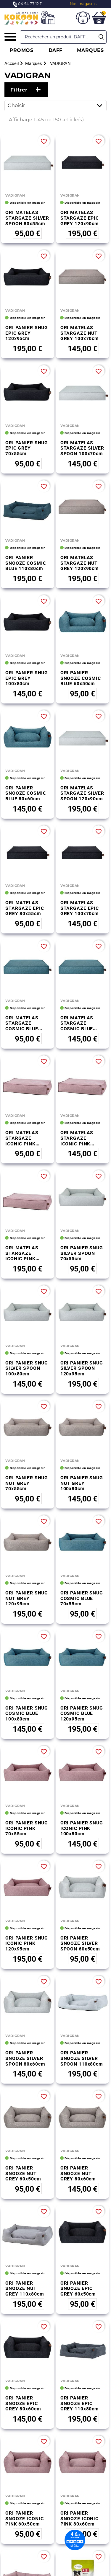  I want to click on ORI MATELAS STARGAZE NUT GREY 100x70cm, so click(79, 333).